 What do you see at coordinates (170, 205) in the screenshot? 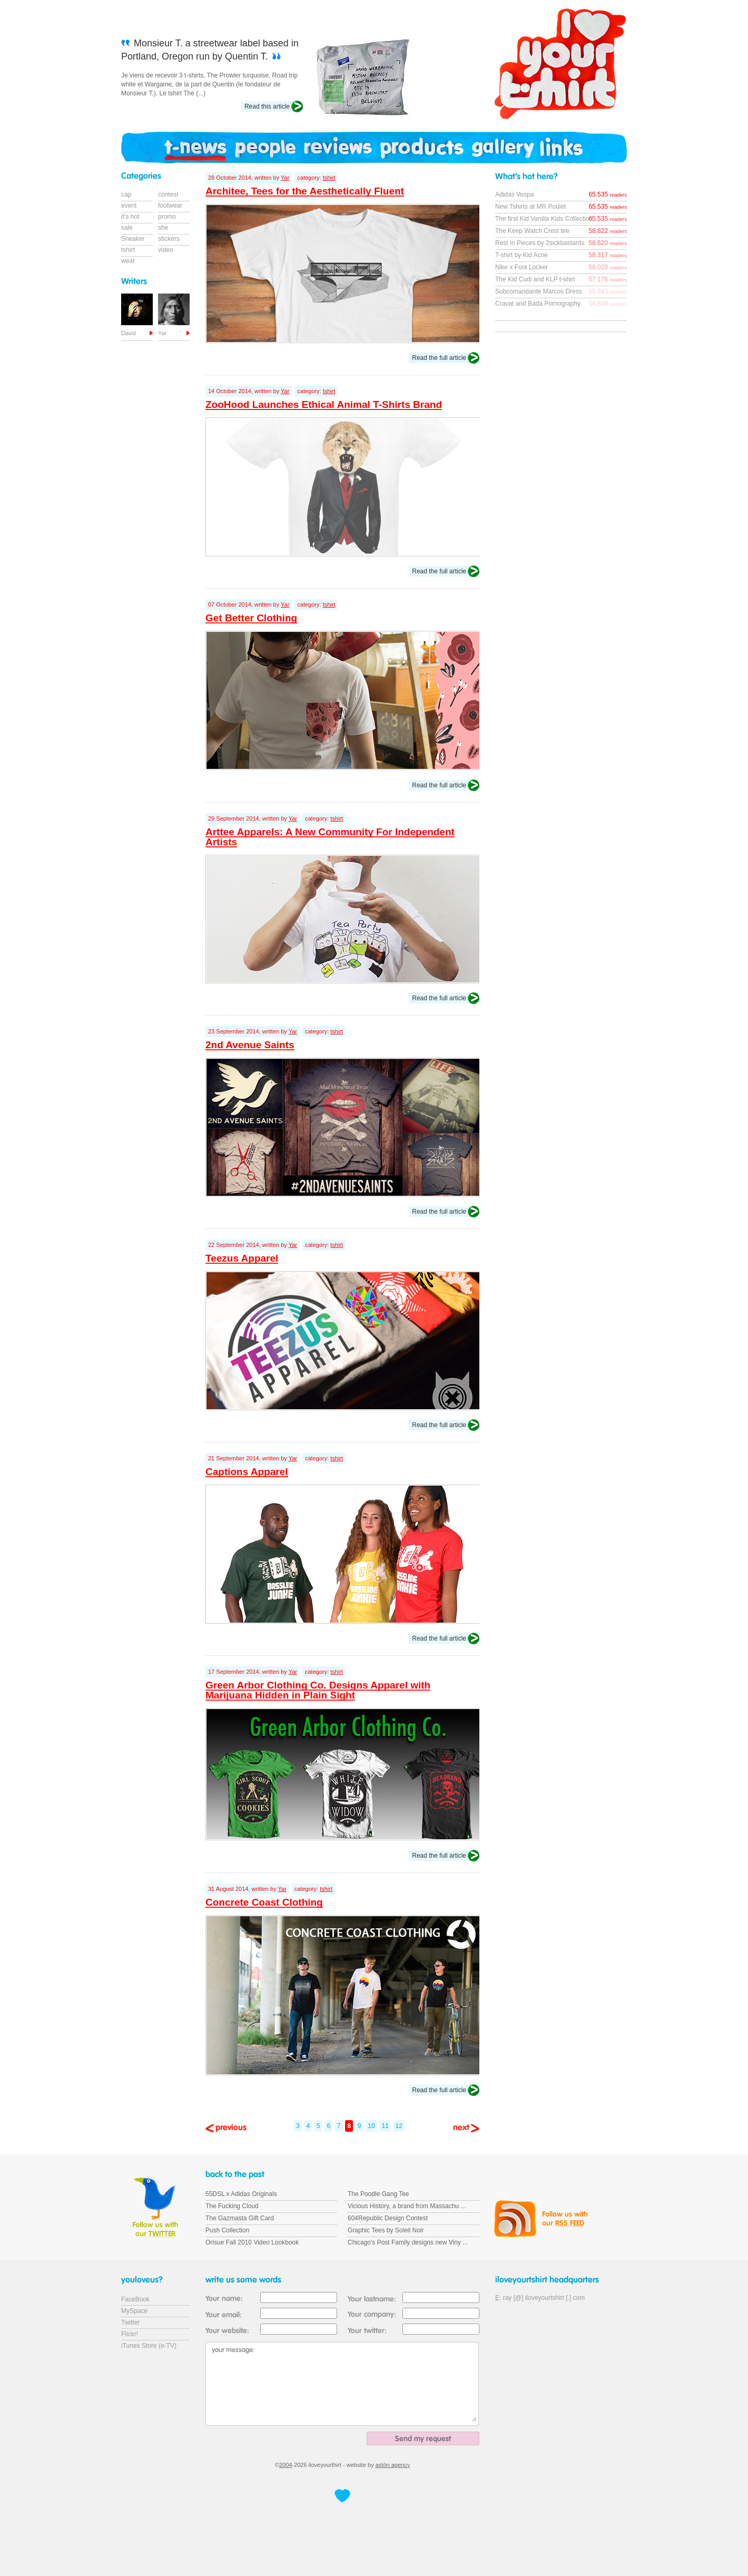
I see `footwear` at bounding box center [170, 205].